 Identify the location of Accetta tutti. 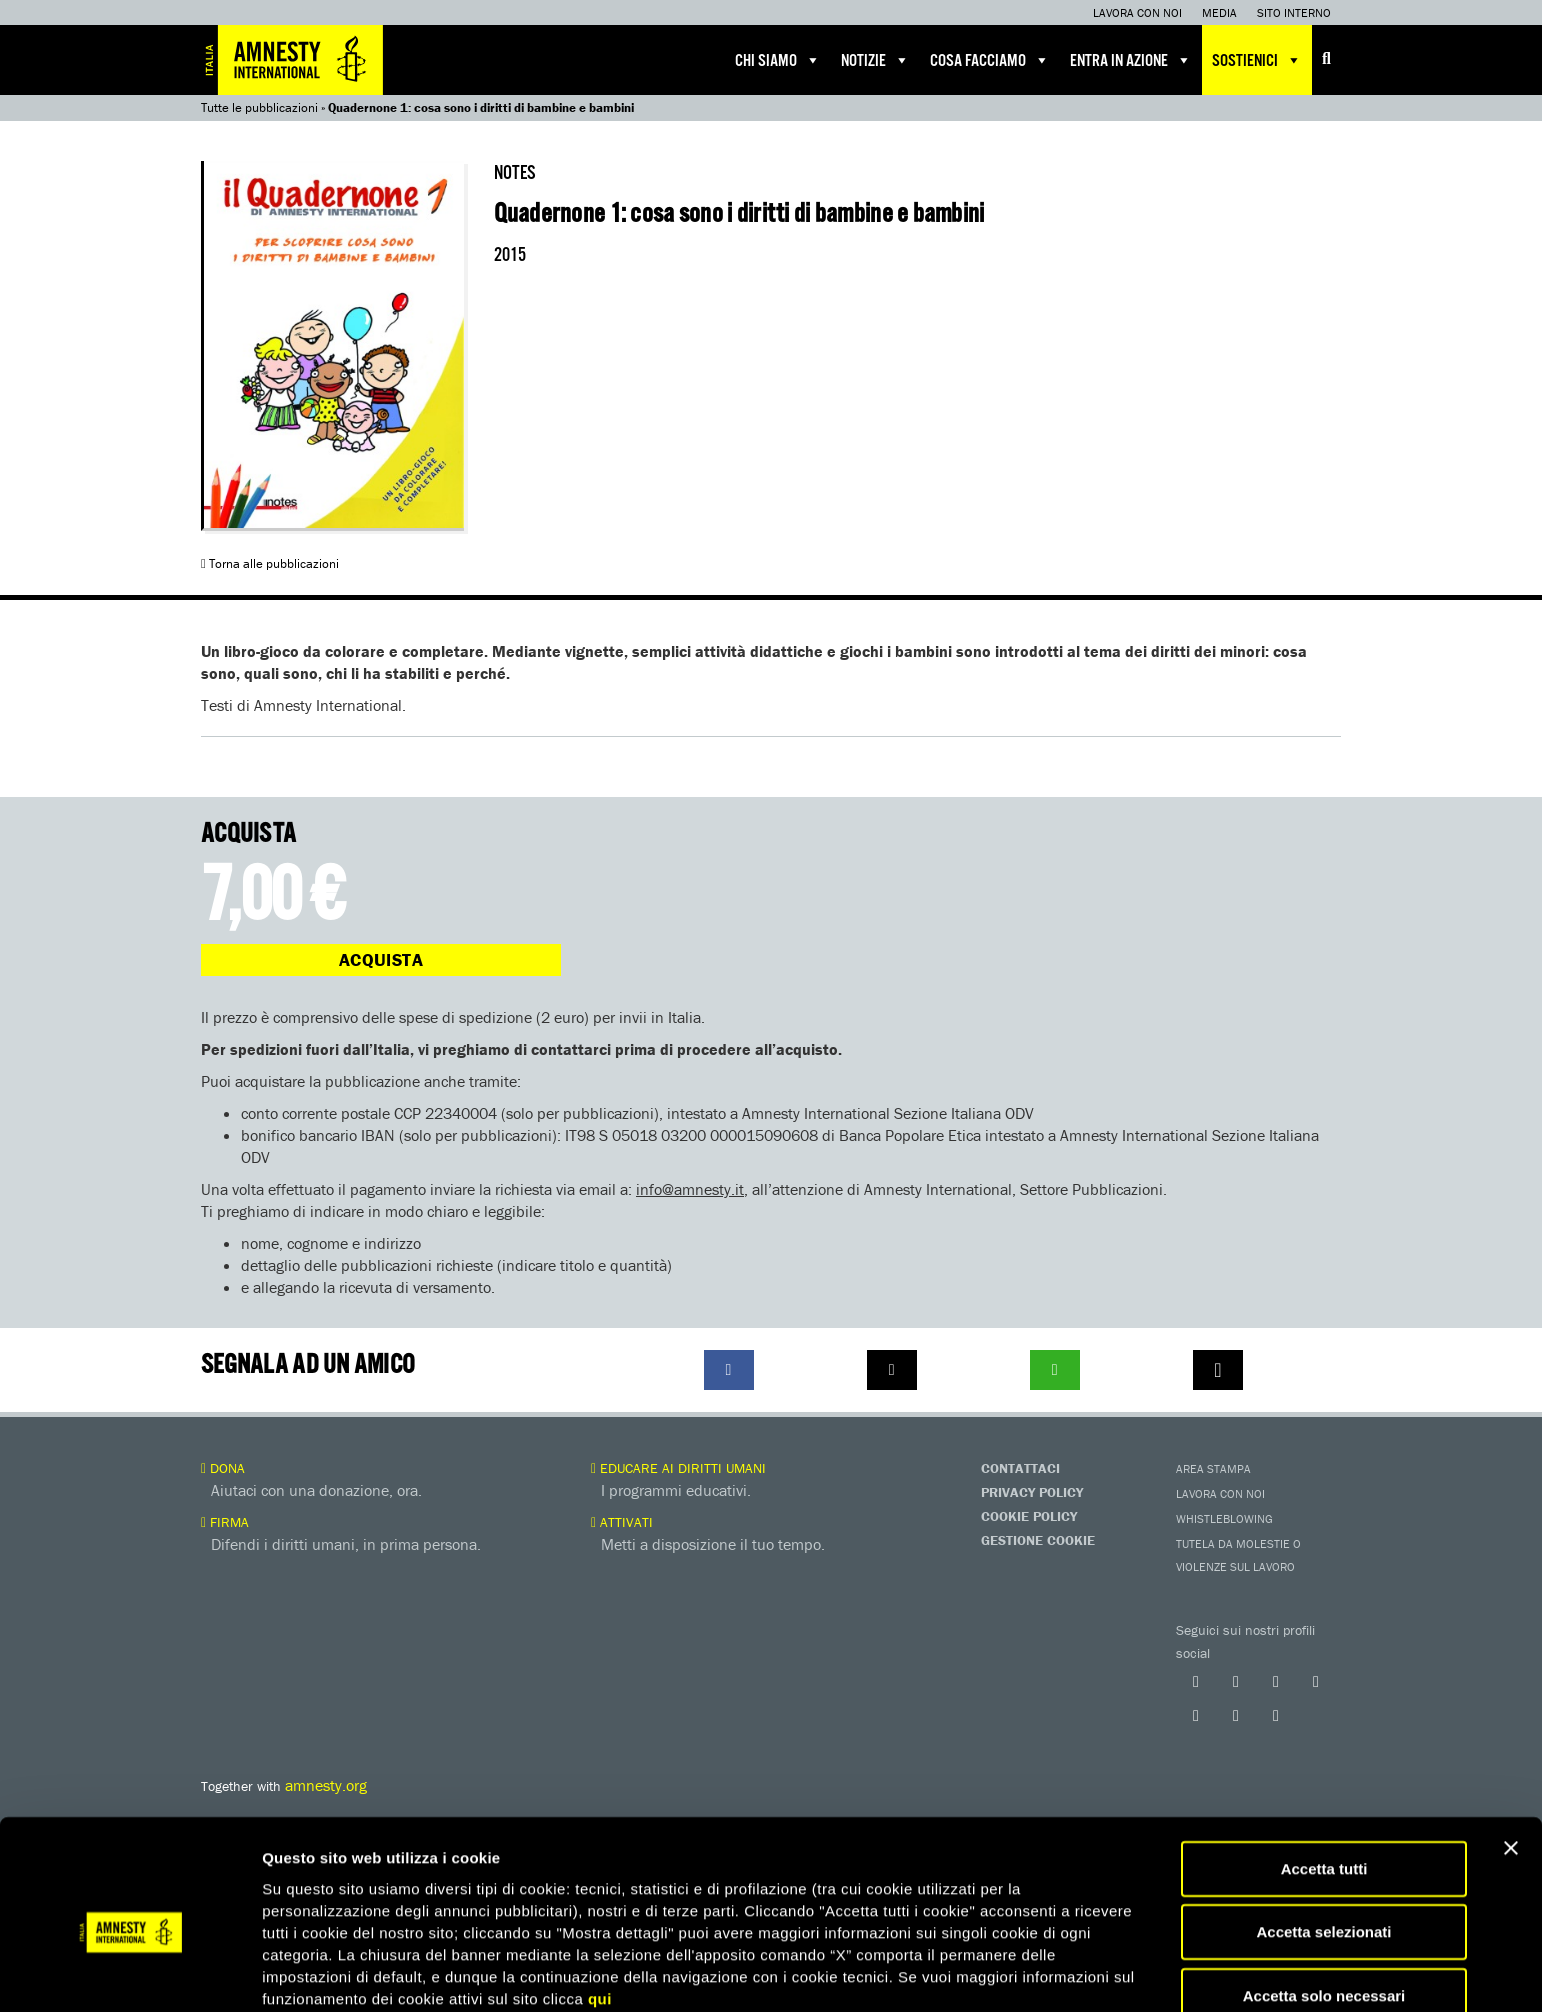
(1324, 1778).